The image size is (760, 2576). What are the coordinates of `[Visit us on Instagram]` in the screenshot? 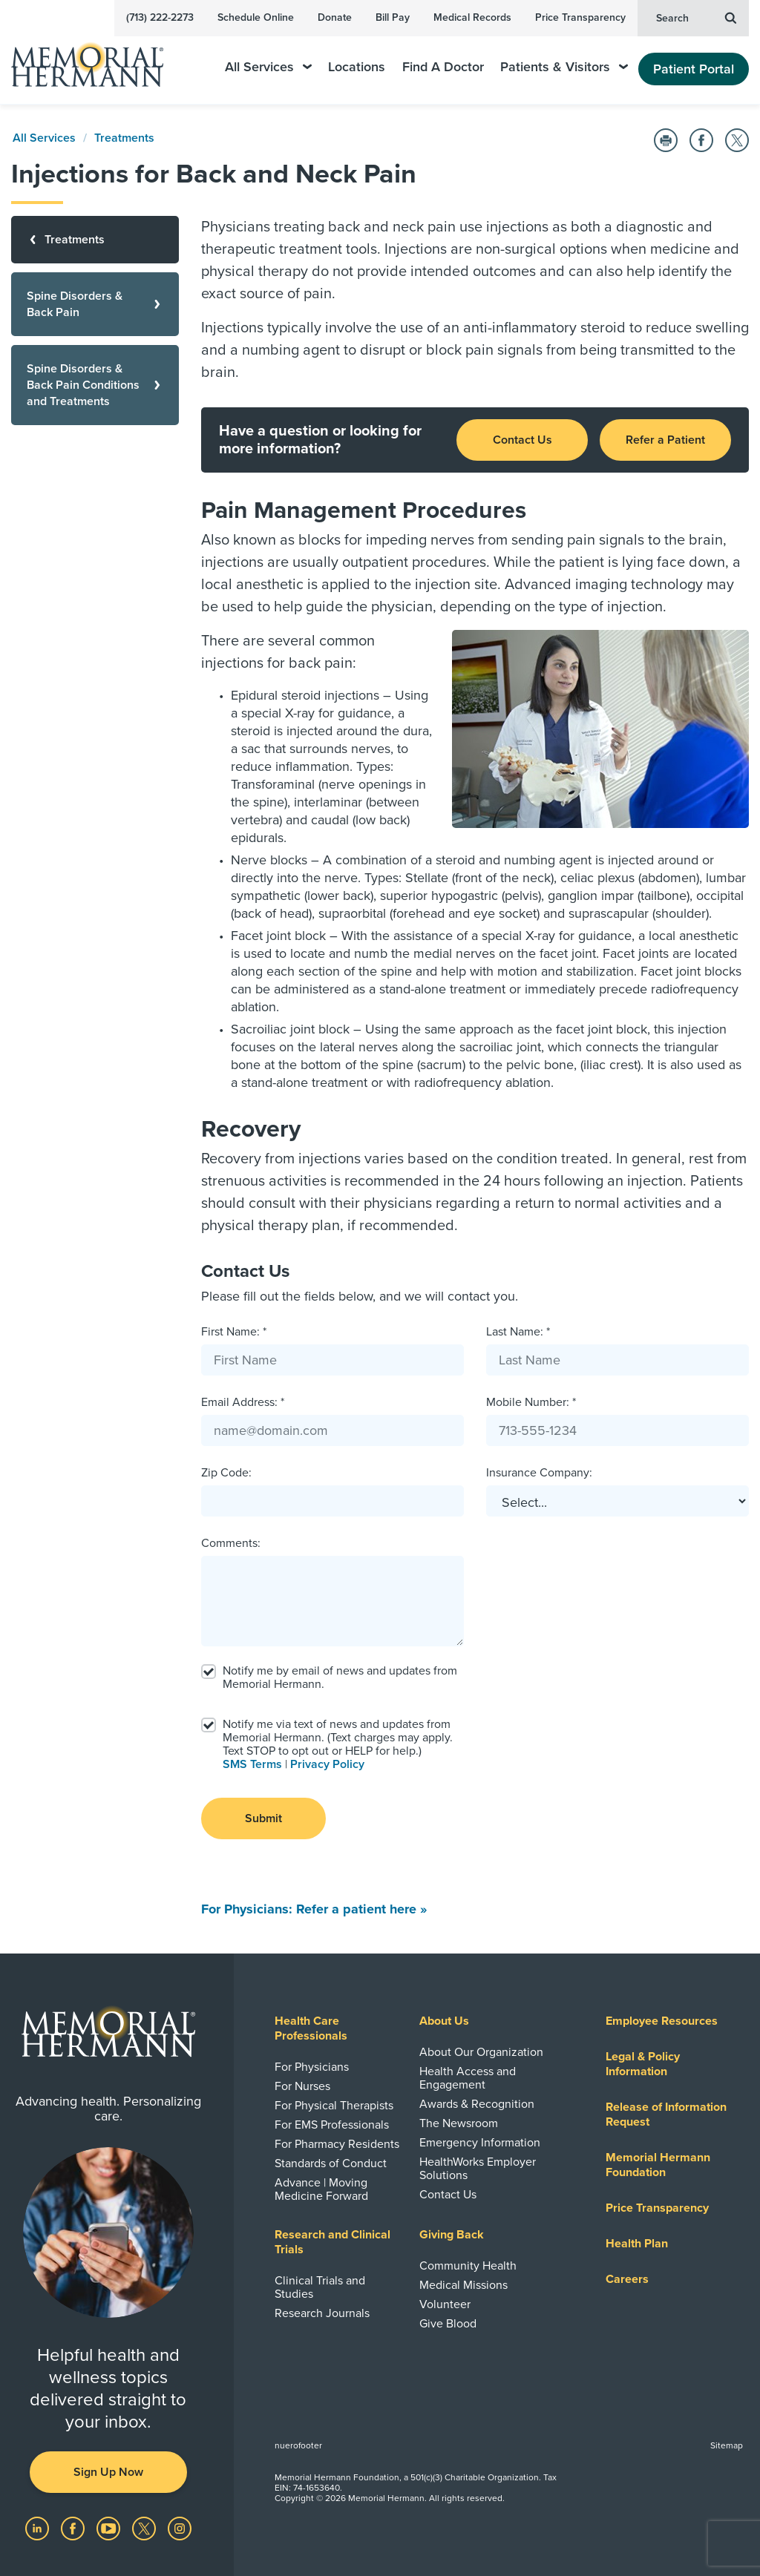 It's located at (179, 2527).